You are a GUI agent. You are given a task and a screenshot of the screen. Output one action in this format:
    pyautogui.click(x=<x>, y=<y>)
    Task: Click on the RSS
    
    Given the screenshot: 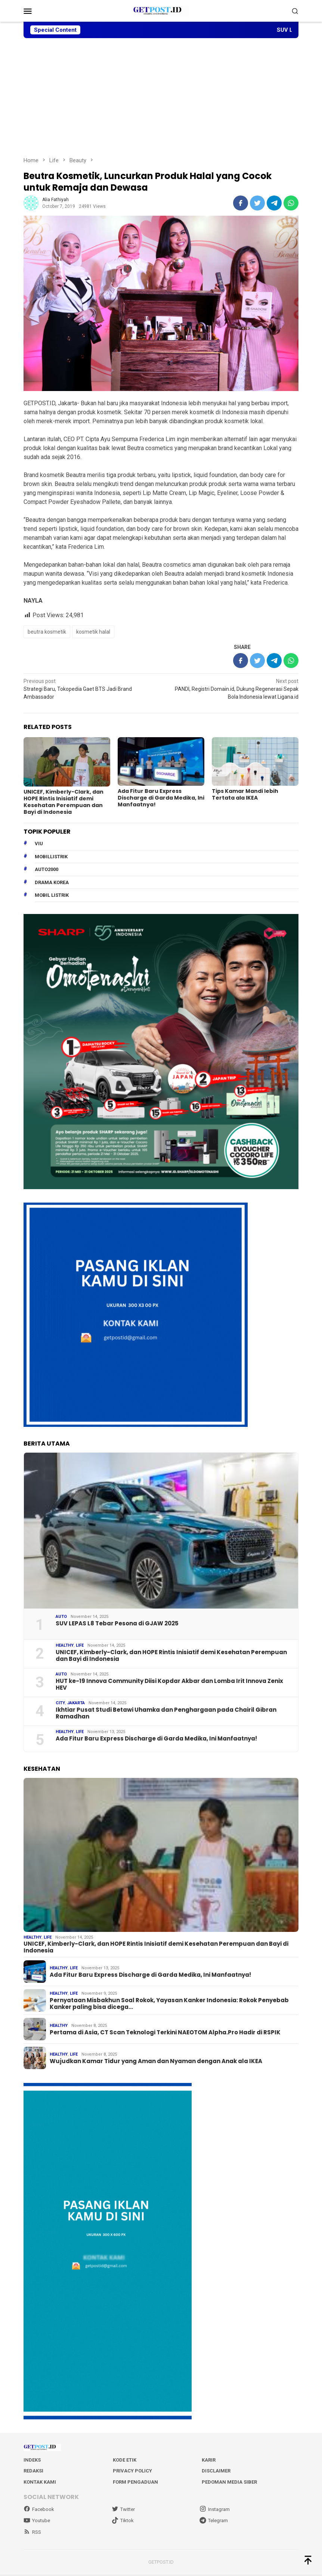 What is the action you would take?
    pyautogui.click(x=32, y=2533)
    